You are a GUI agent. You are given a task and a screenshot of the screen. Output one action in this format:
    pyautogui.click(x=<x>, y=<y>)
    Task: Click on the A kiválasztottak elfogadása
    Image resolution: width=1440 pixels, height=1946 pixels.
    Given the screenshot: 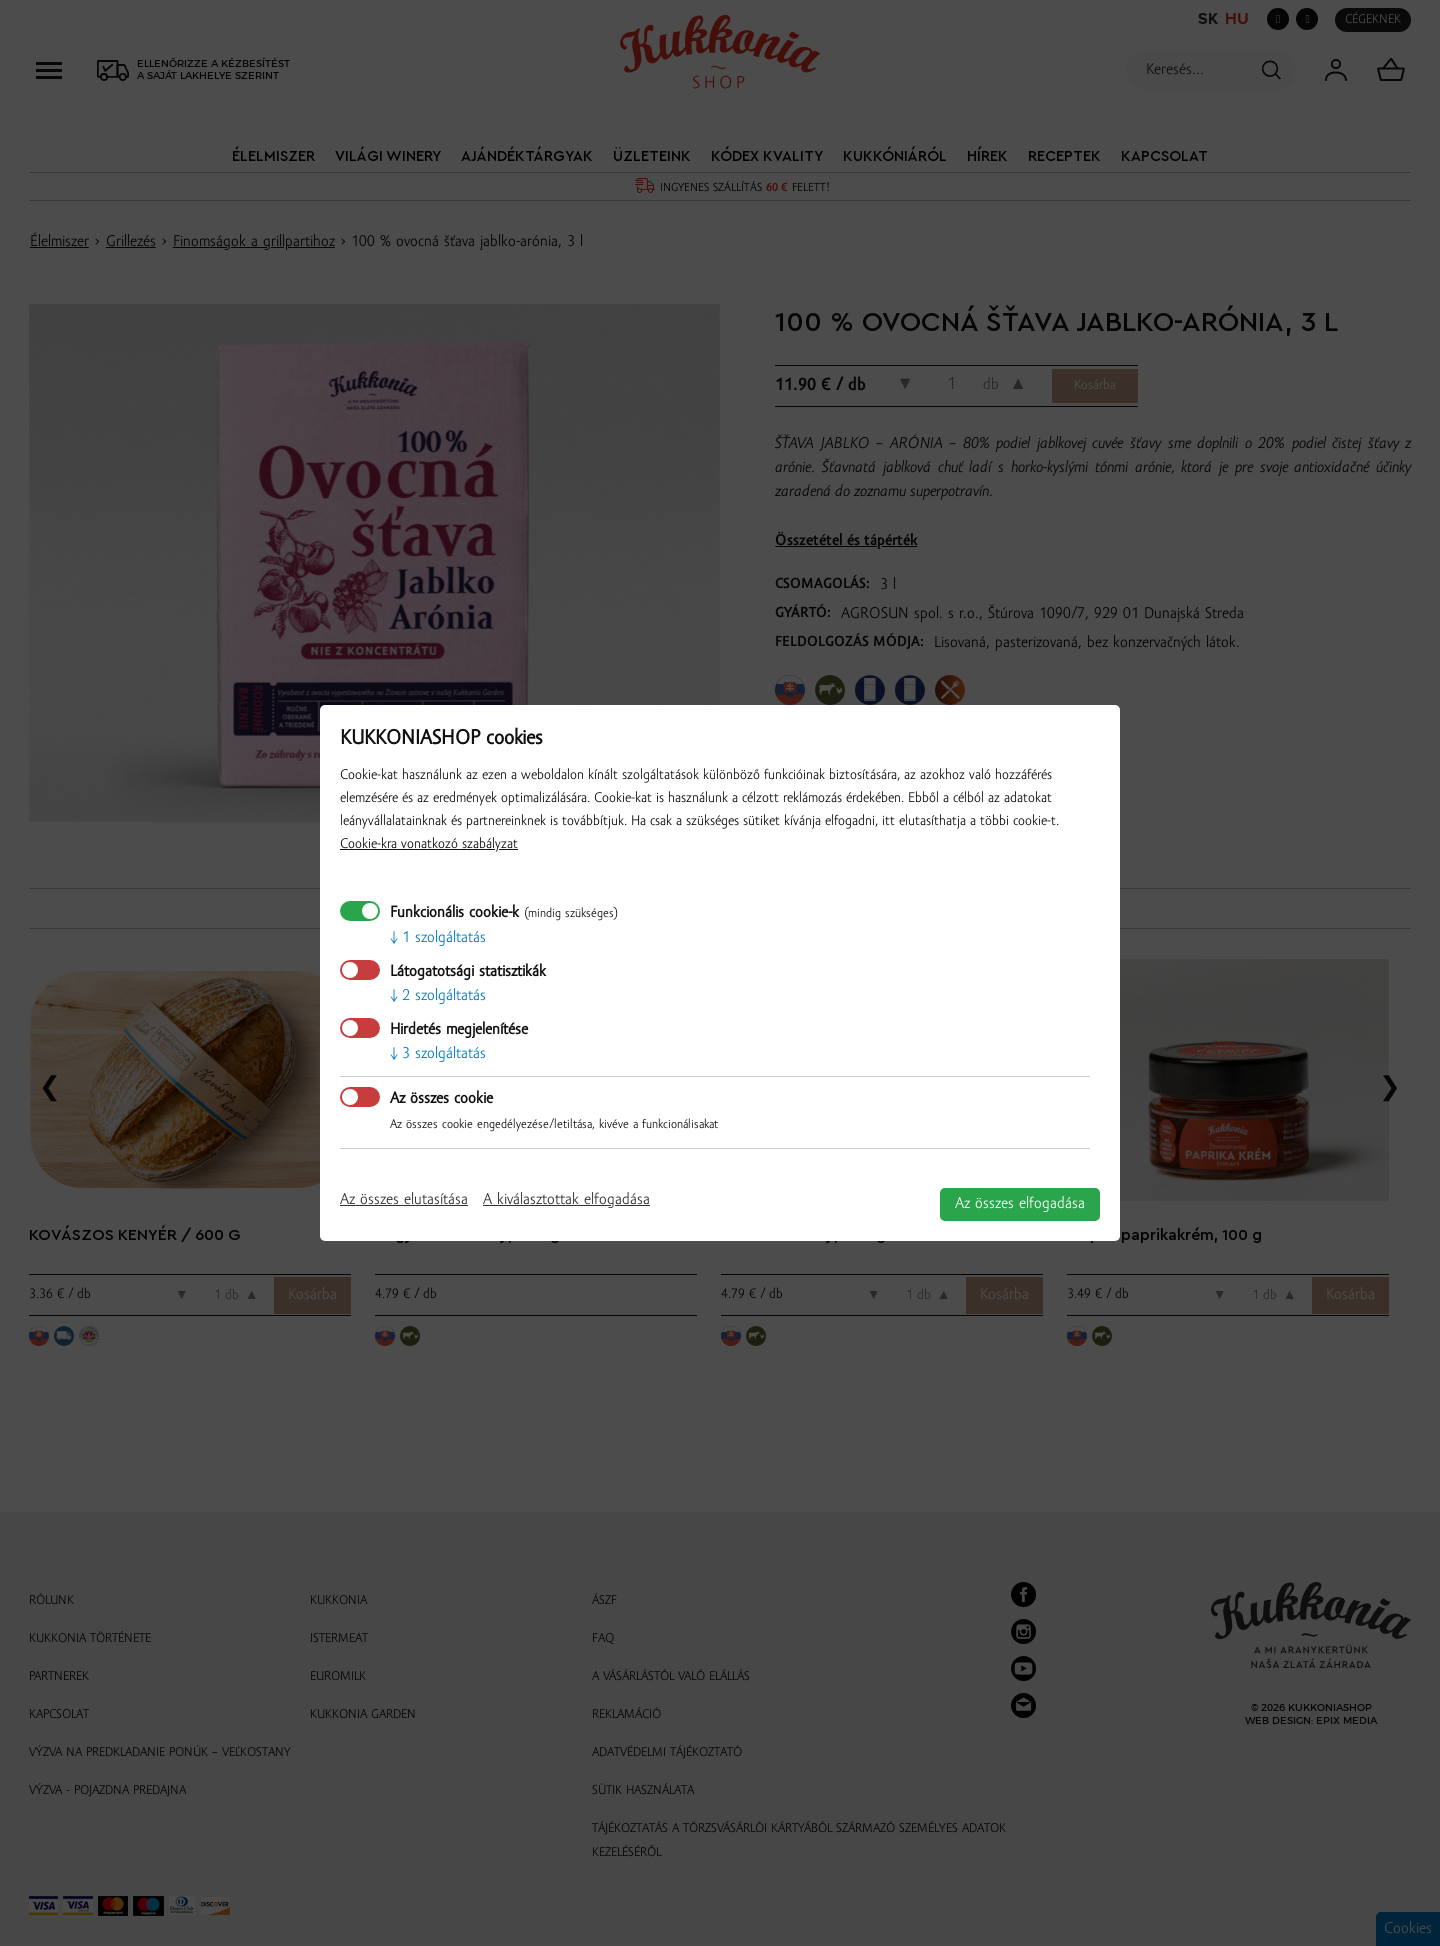 What is the action you would take?
    pyautogui.click(x=566, y=1200)
    